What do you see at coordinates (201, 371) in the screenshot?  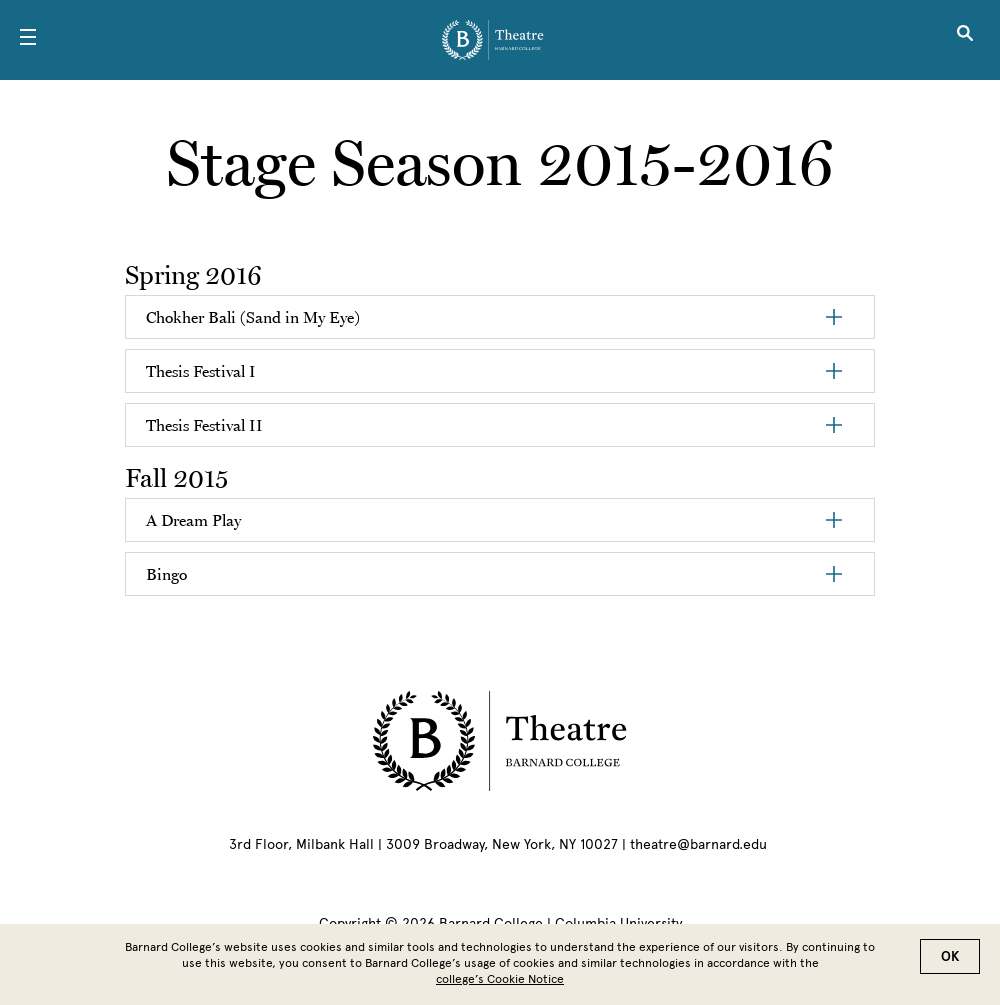 I see `Thesis Festival I` at bounding box center [201, 371].